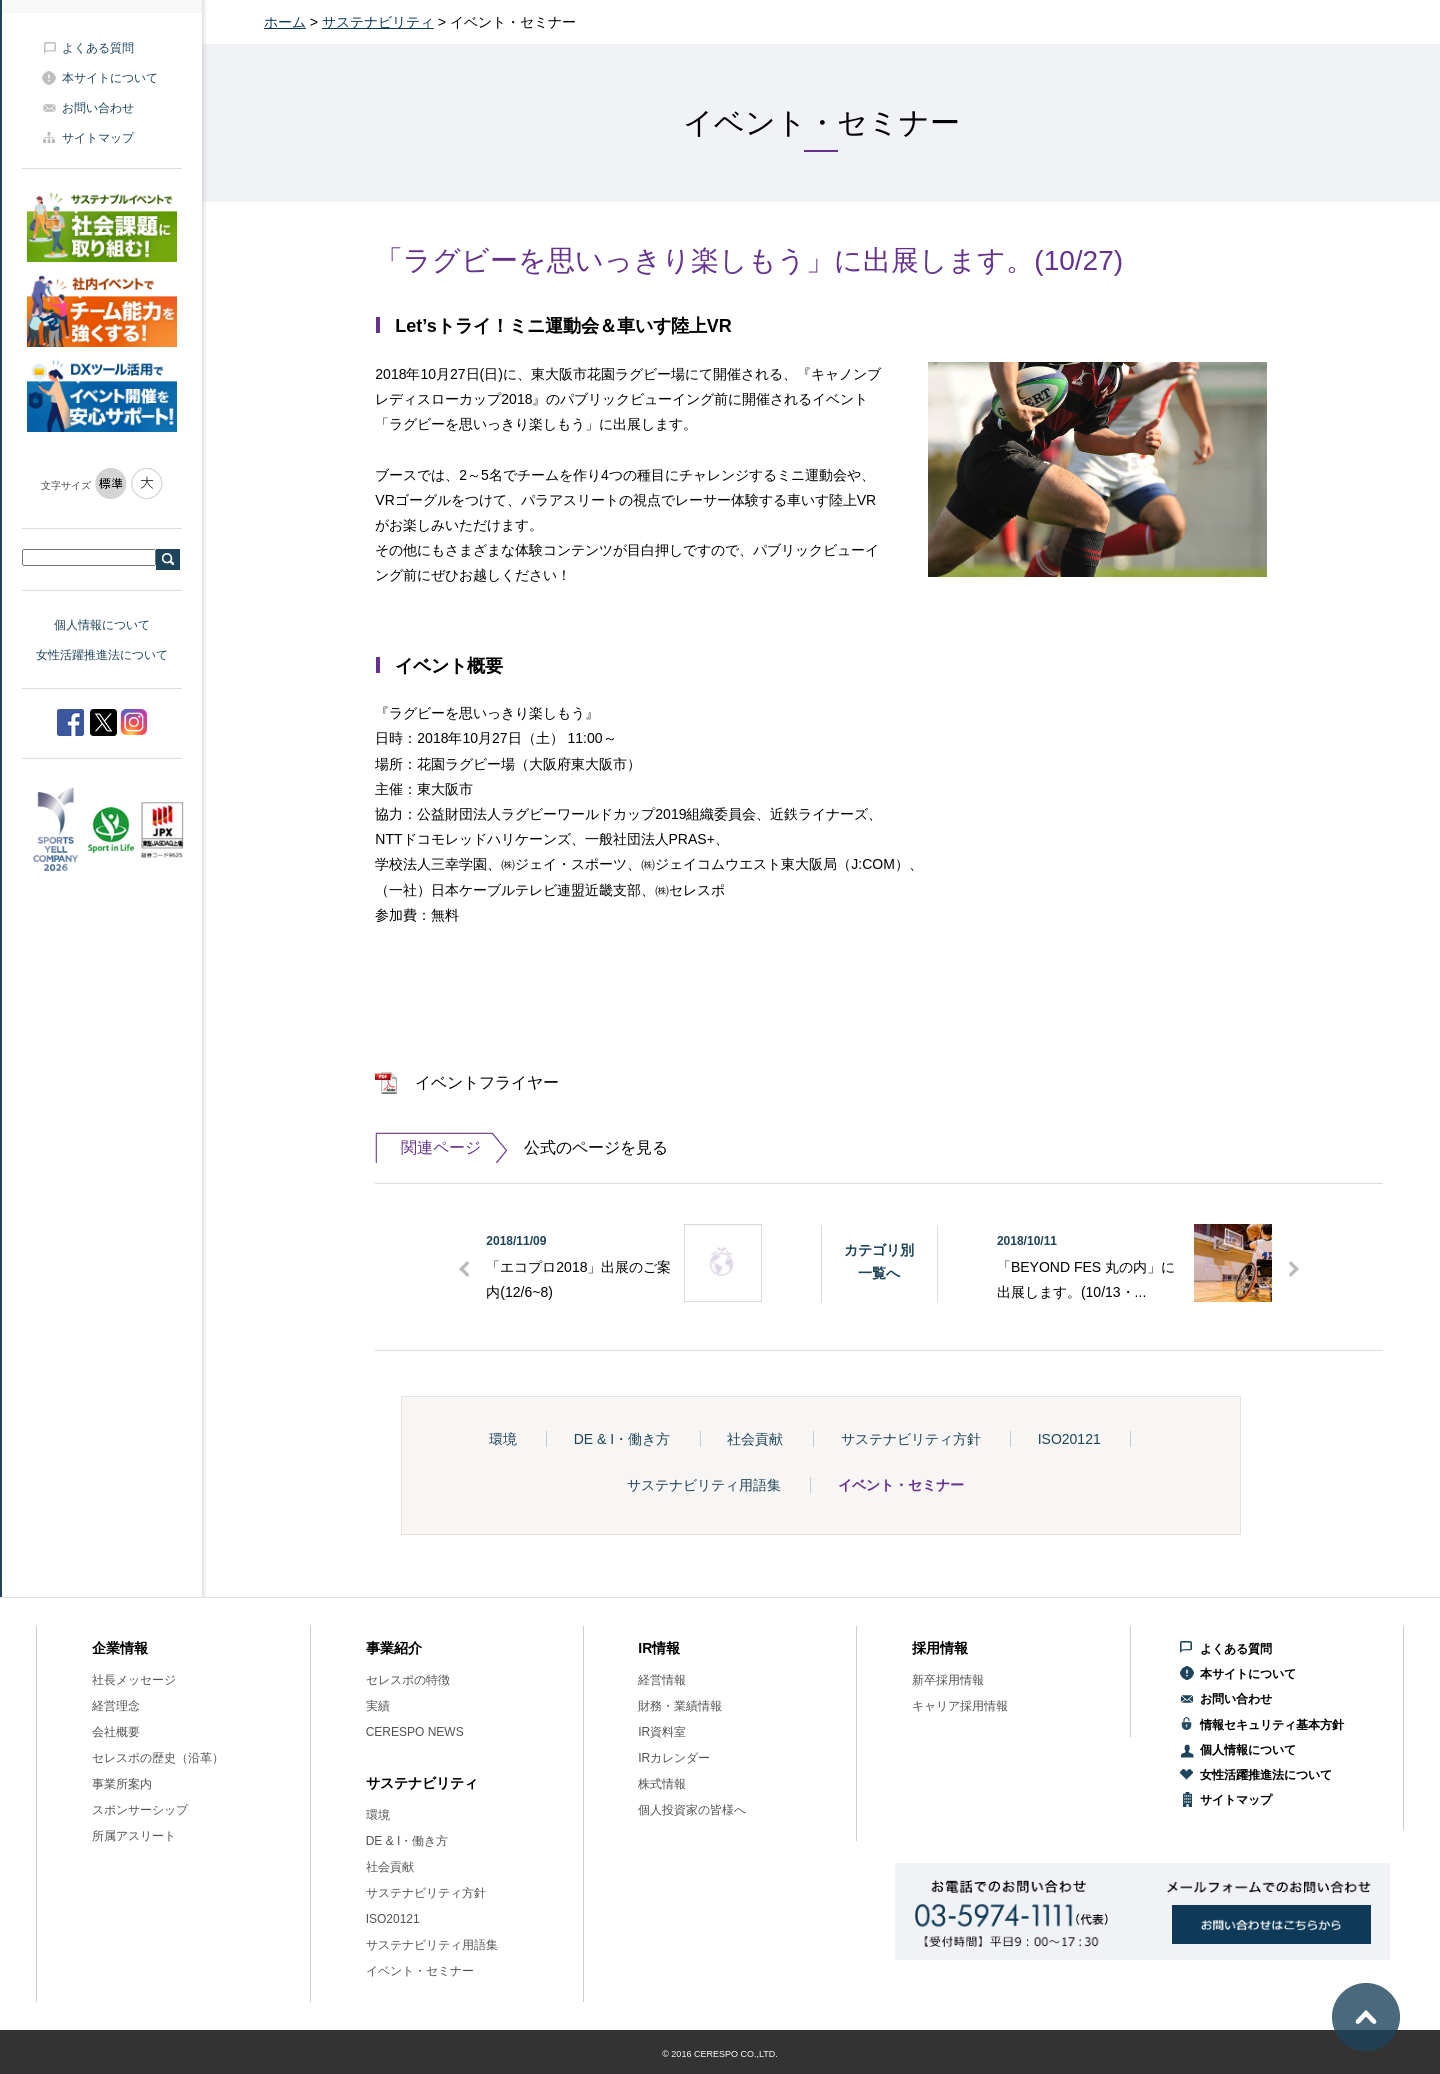  What do you see at coordinates (134, 1836) in the screenshot?
I see `所属アスリート` at bounding box center [134, 1836].